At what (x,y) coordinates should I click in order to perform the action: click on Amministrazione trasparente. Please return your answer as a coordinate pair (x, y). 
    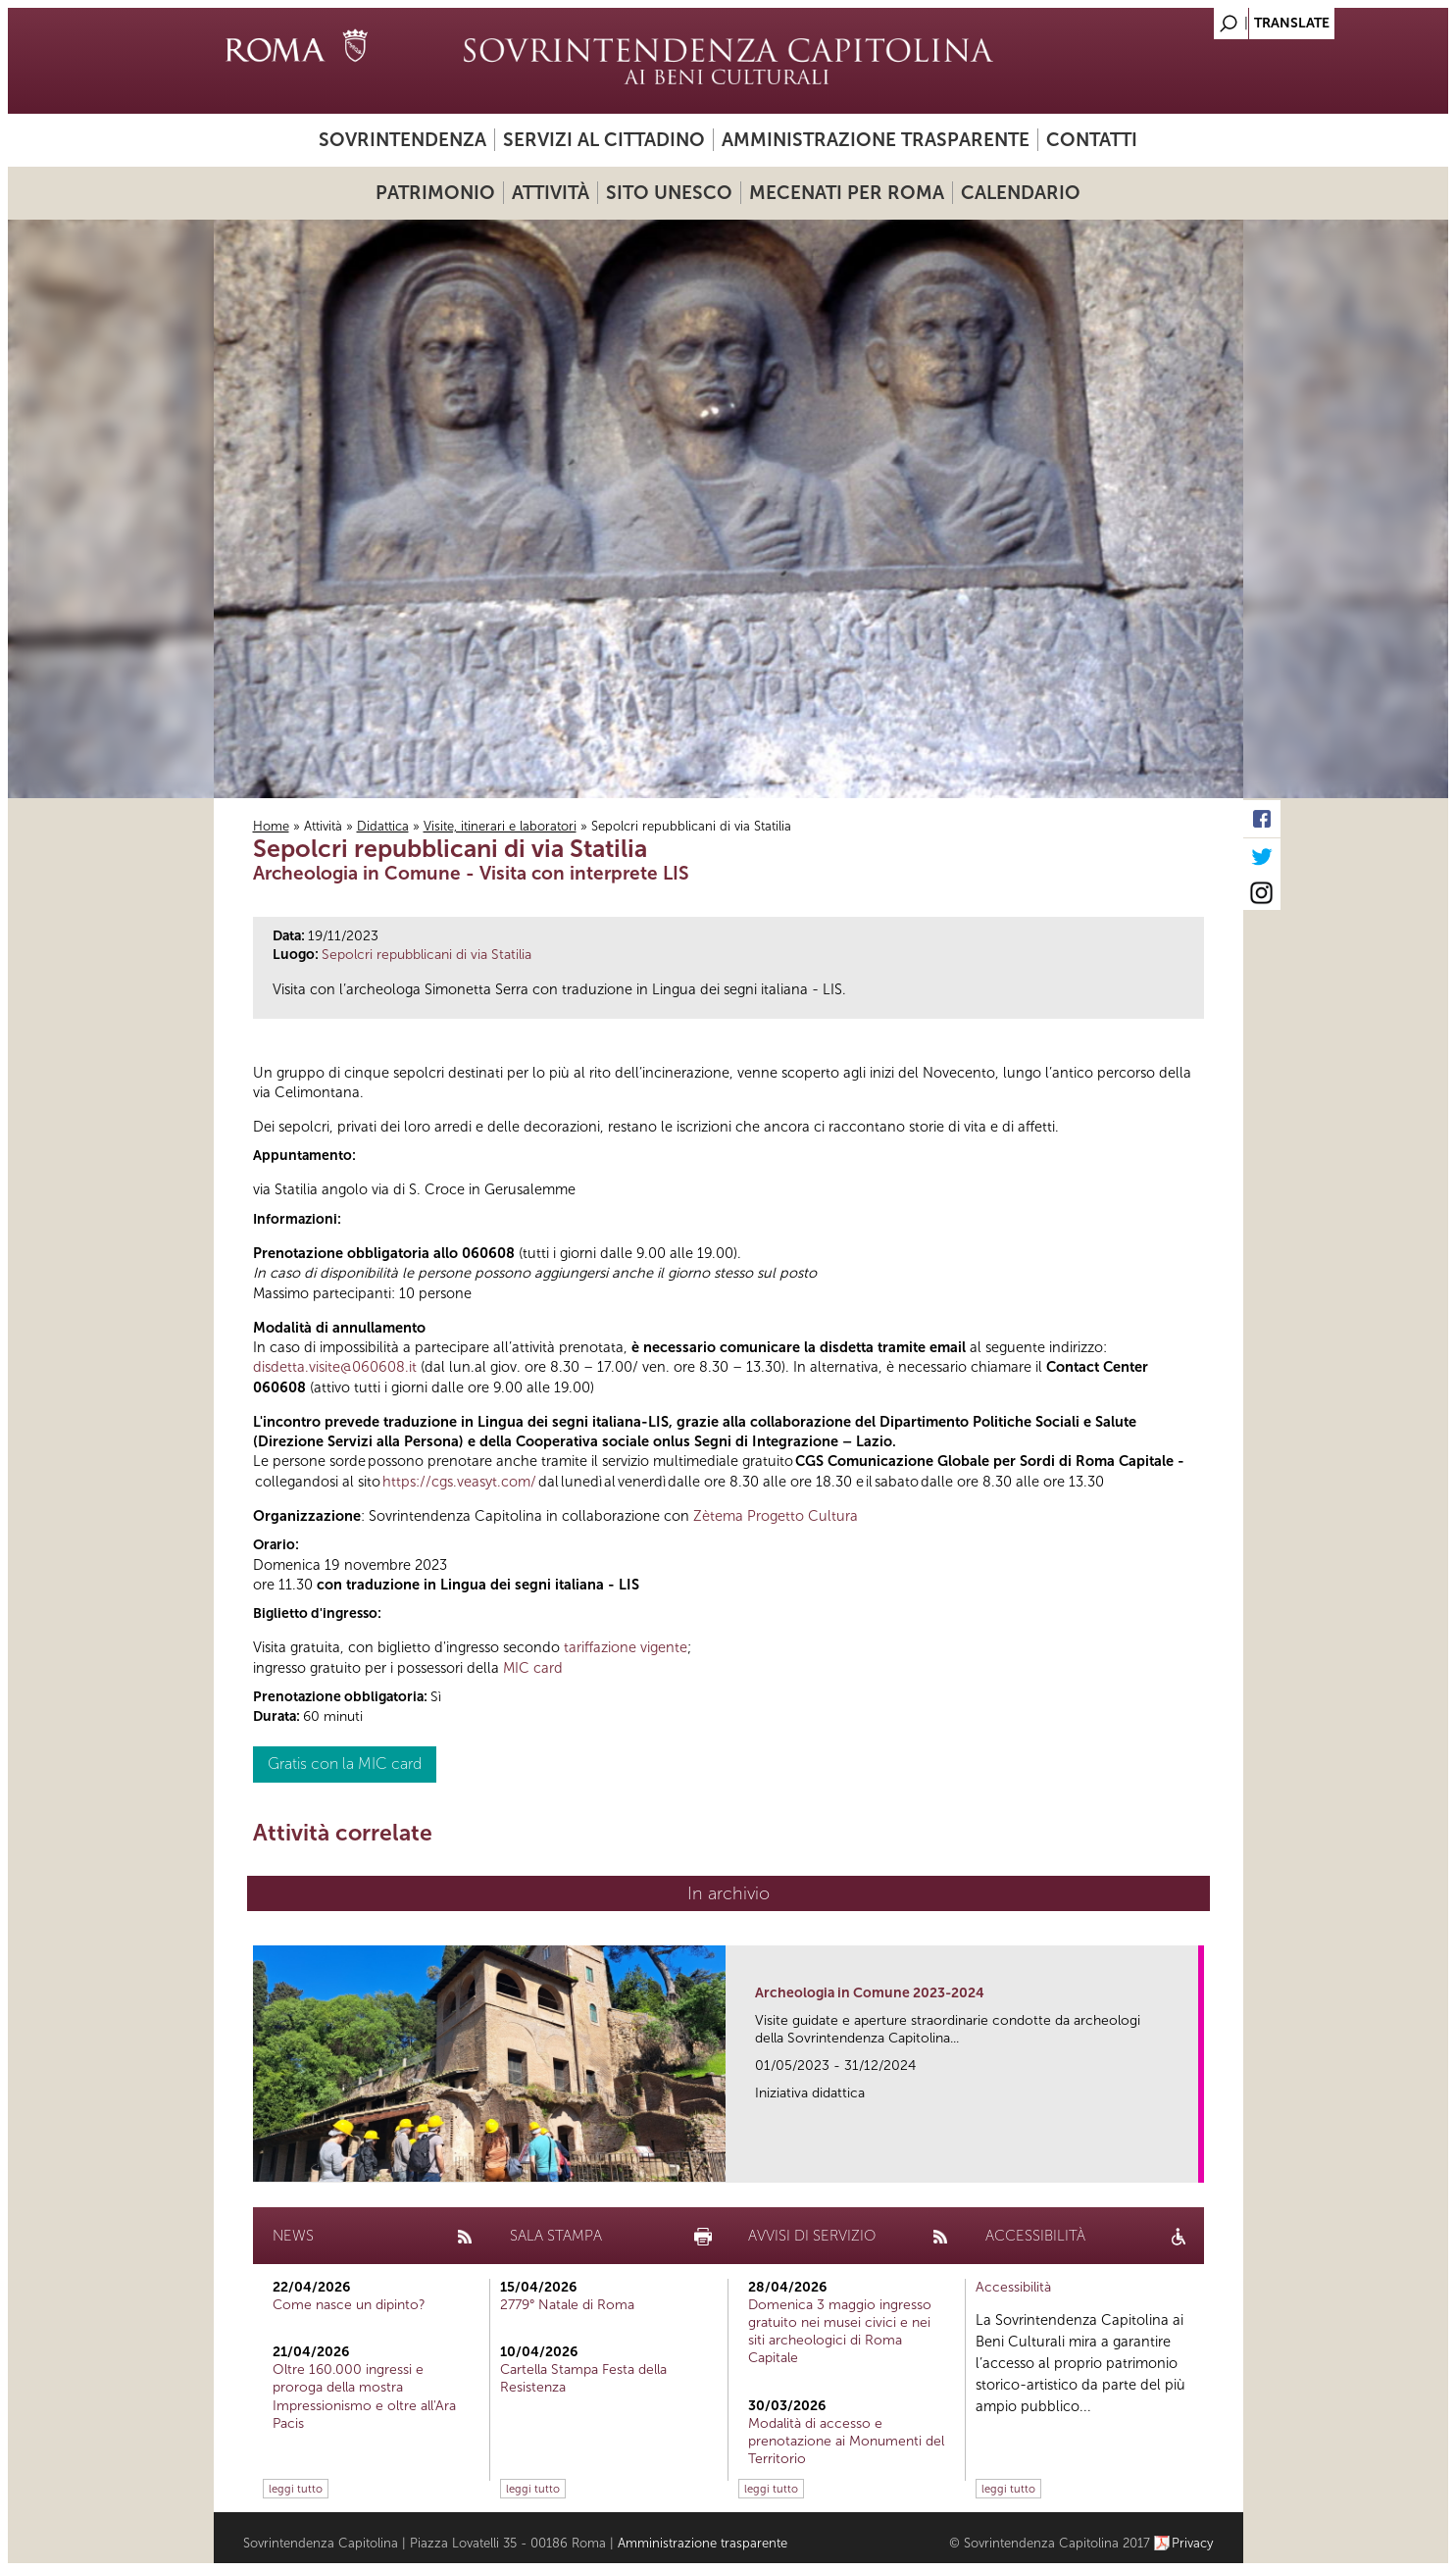
    Looking at the image, I should click on (875, 139).